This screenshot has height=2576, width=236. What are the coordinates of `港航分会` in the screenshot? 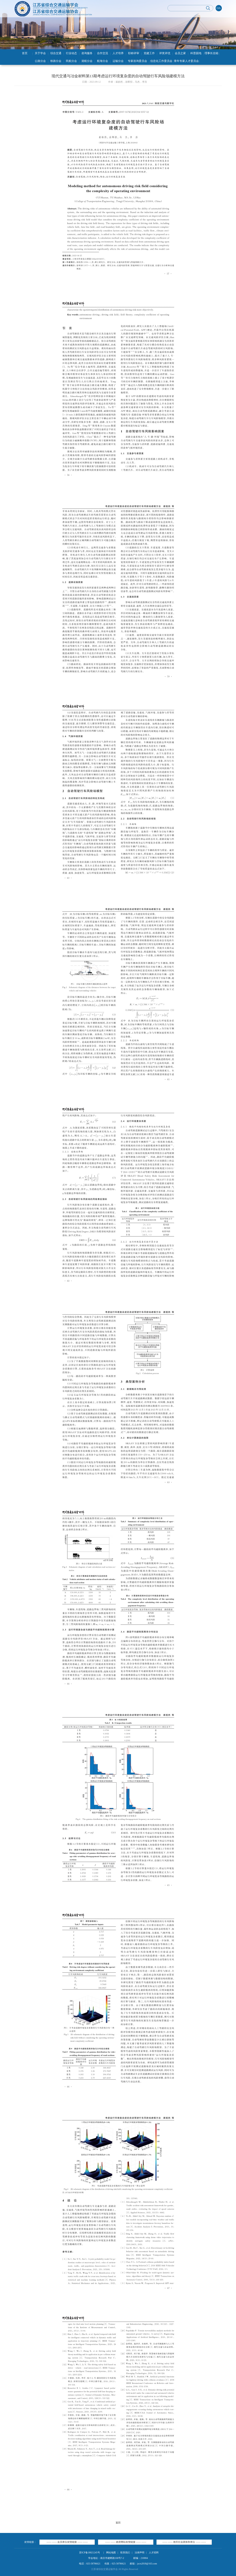 It's located at (86, 60).